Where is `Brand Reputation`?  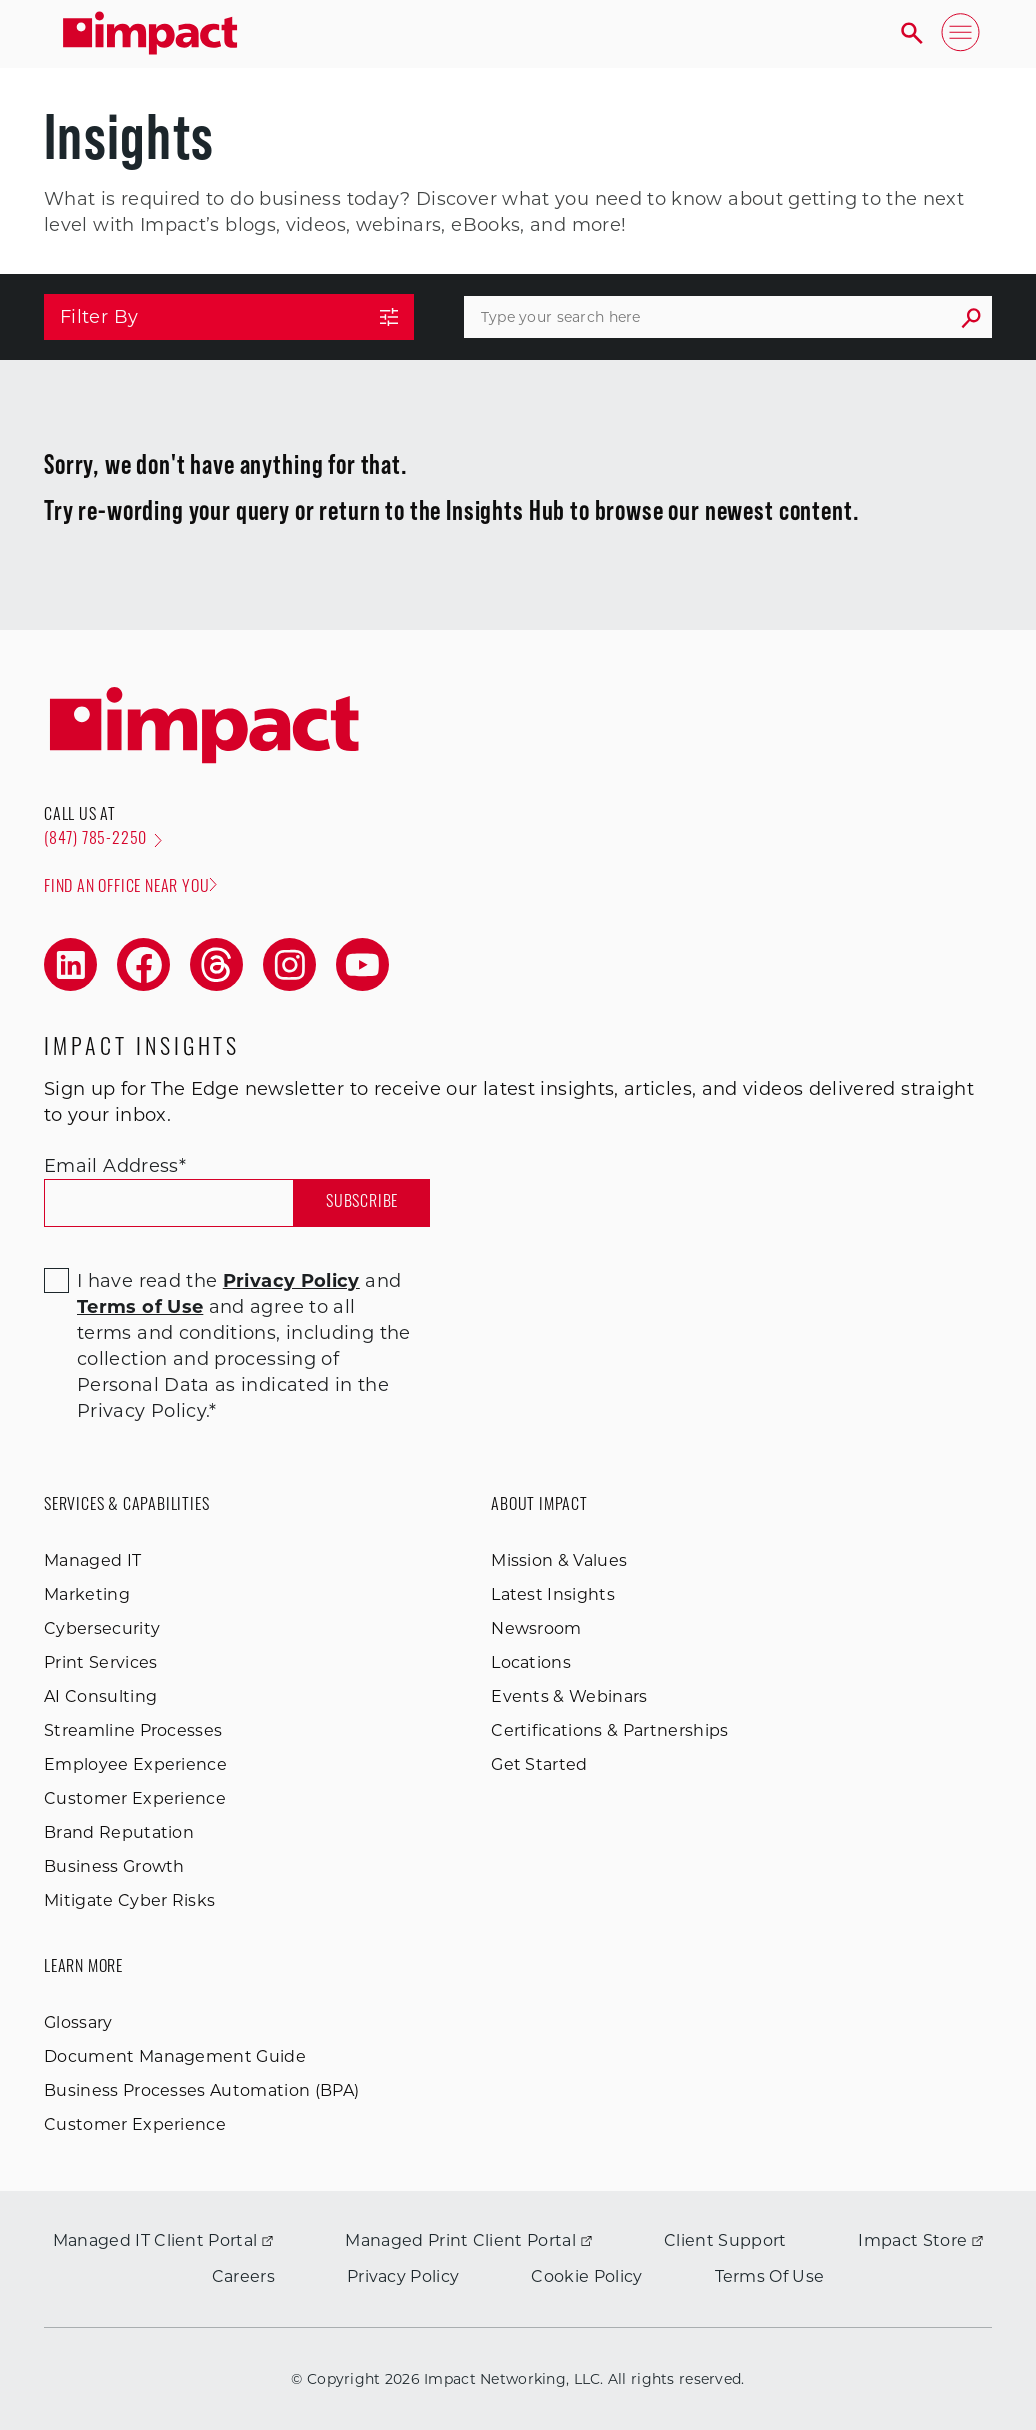 Brand Reputation is located at coordinates (119, 1832).